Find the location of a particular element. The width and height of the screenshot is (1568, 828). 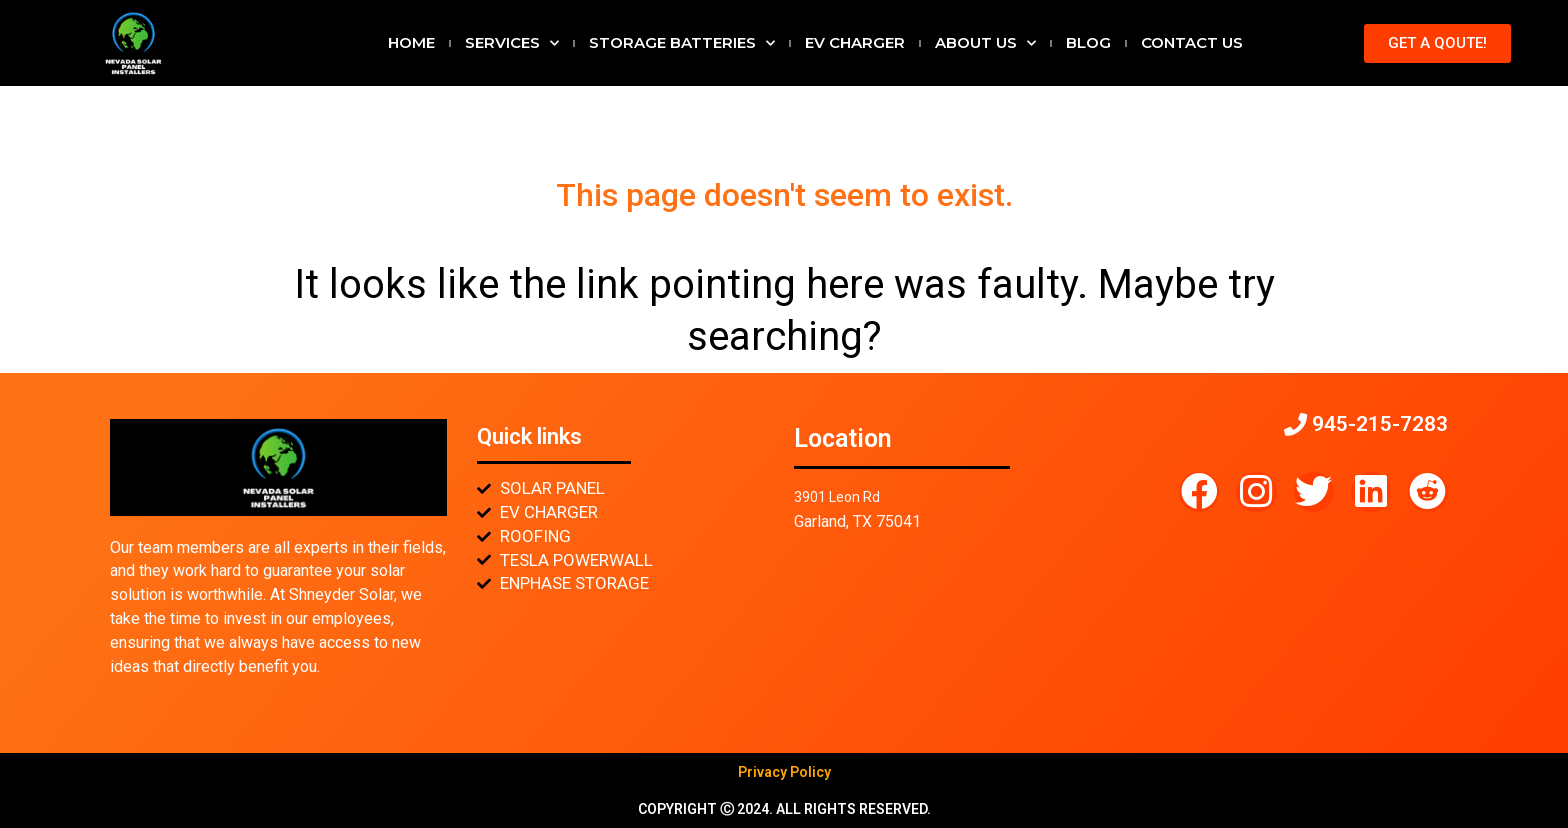

About Us is located at coordinates (985, 43).